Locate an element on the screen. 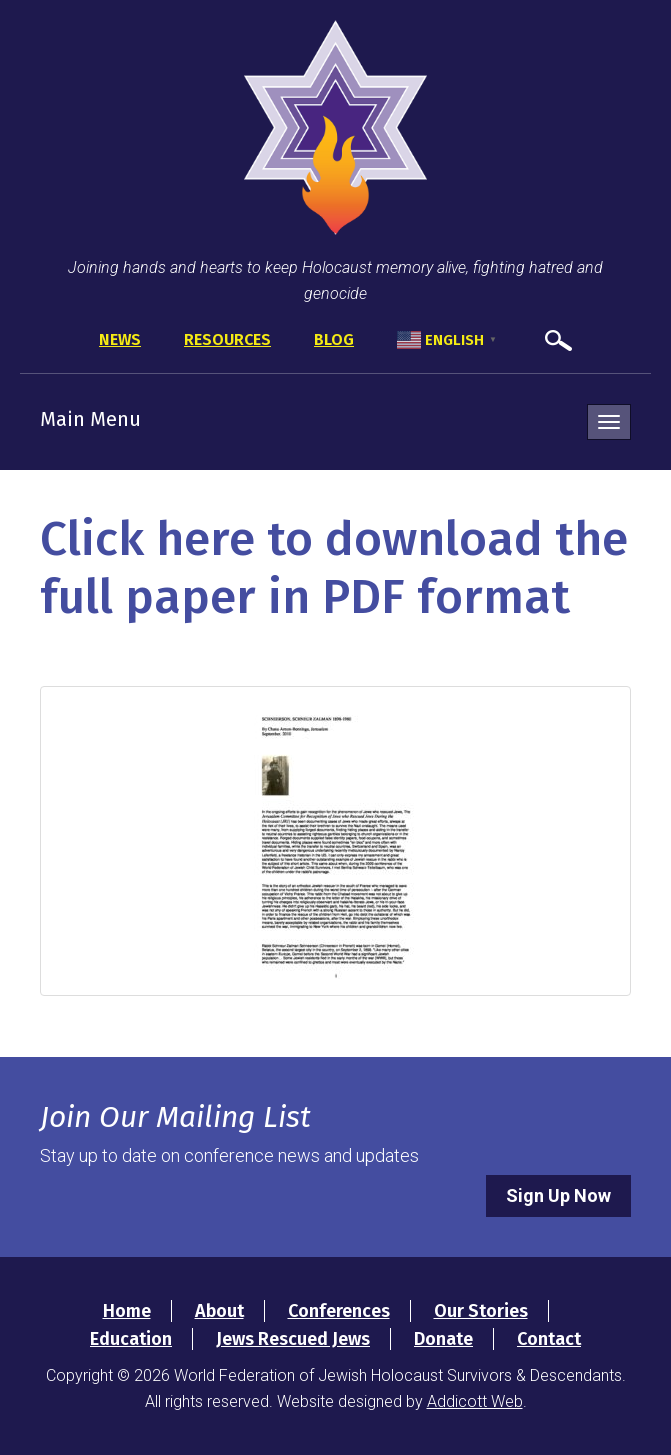  Sign Up Now is located at coordinates (558, 1195).